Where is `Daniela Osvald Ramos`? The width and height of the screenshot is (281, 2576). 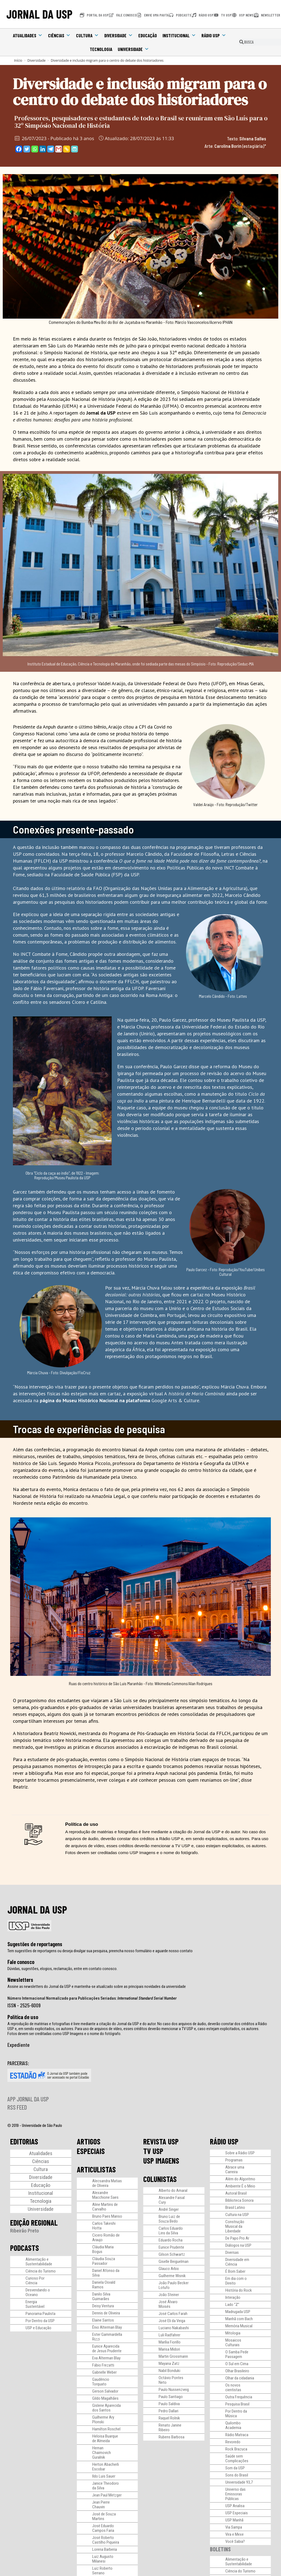 Daniela Osvald Ramos is located at coordinates (103, 2284).